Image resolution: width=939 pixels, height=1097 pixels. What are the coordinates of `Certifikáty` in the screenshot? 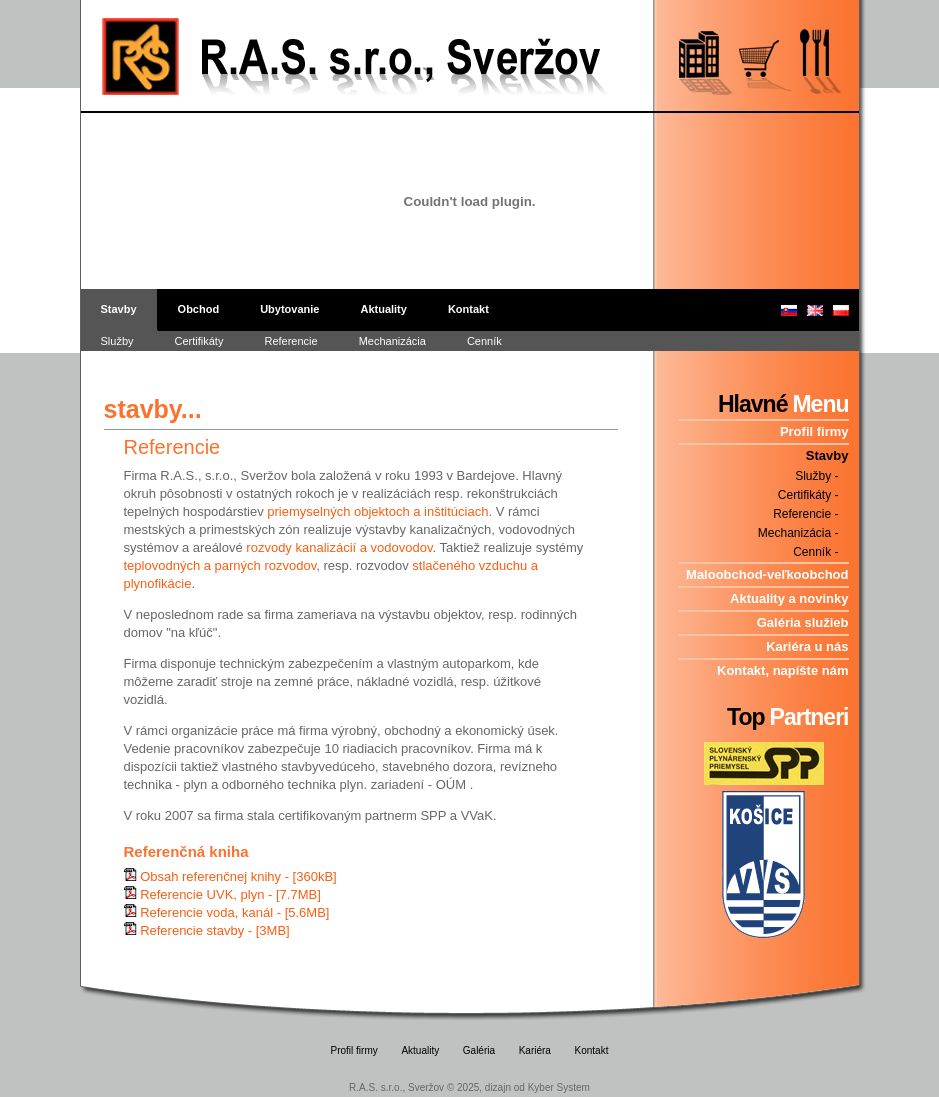 It's located at (199, 341).